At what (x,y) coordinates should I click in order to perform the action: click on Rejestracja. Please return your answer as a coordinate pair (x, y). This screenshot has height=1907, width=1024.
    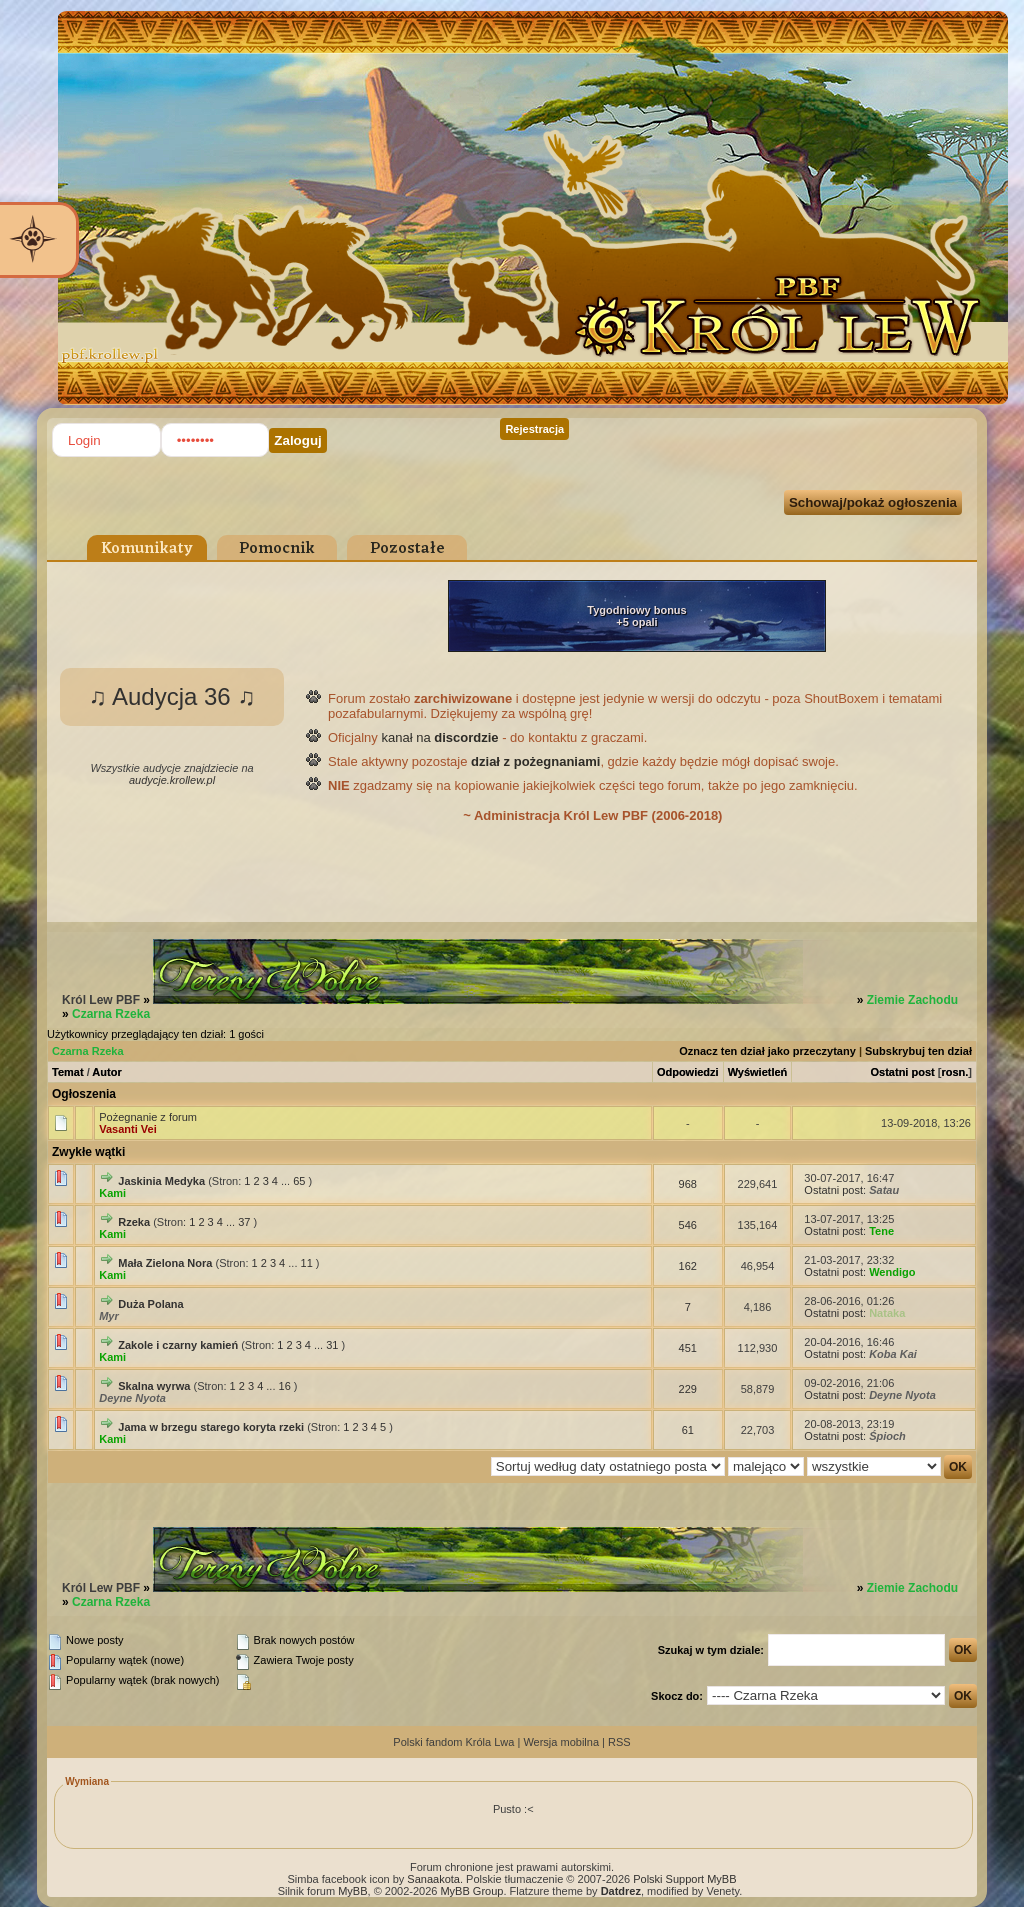
    Looking at the image, I should click on (534, 429).